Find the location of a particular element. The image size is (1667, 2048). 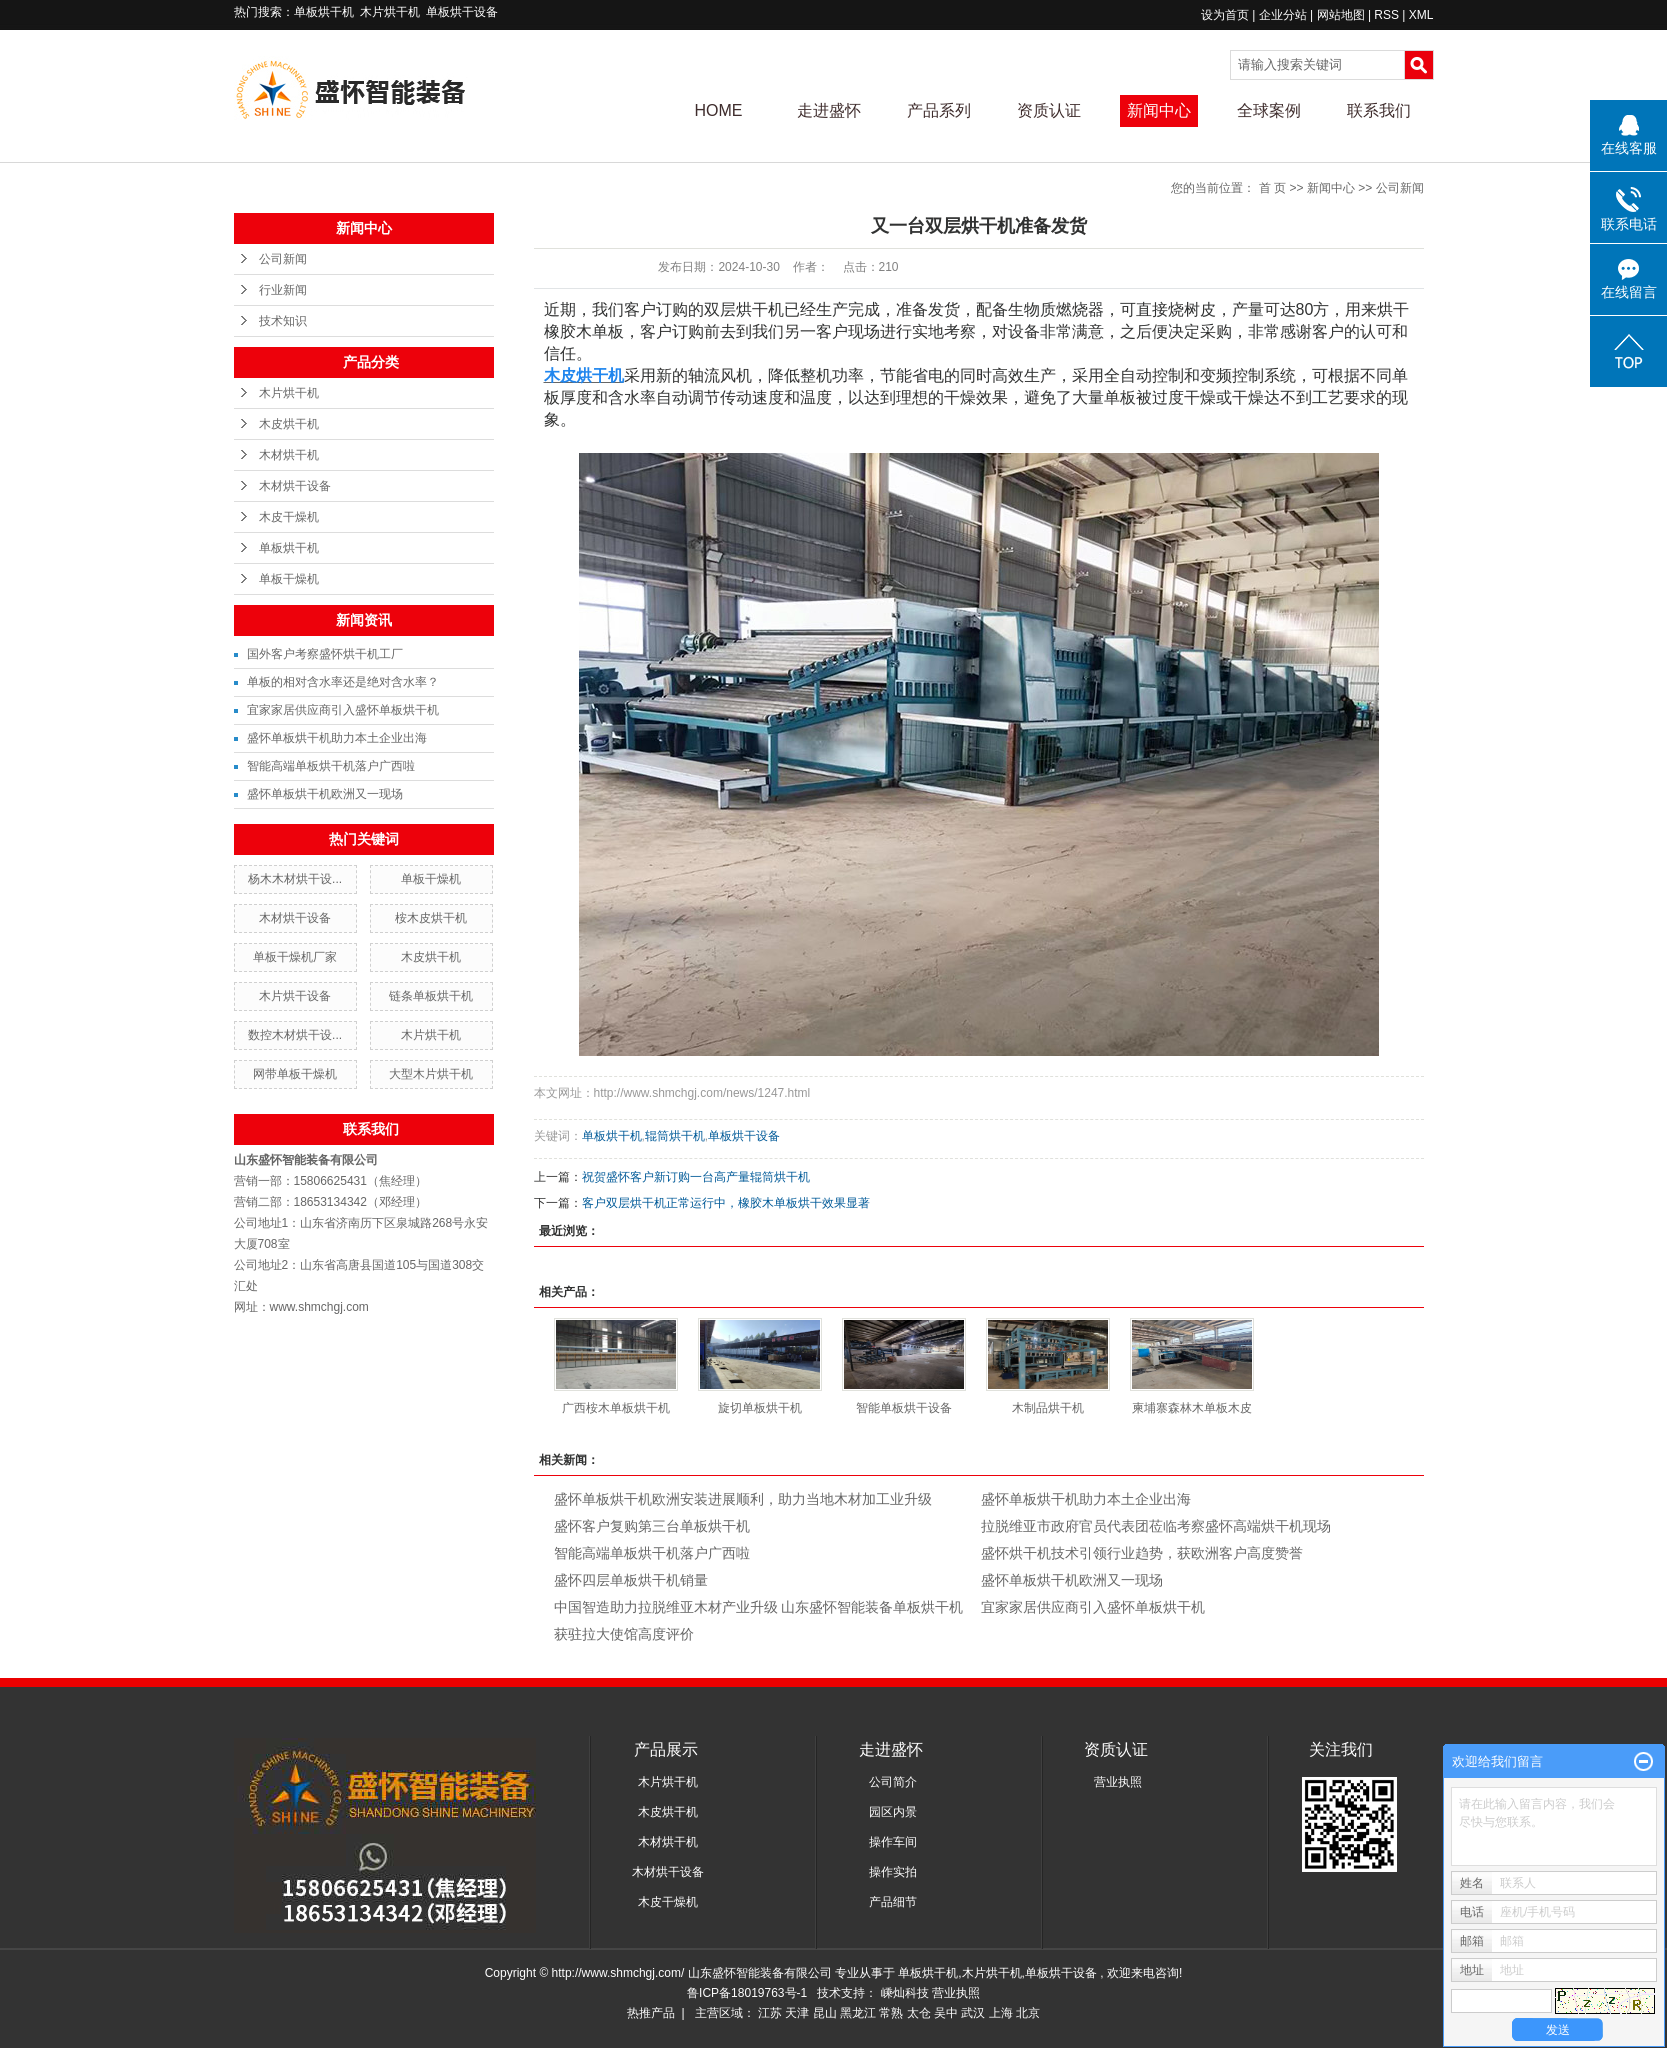

XML is located at coordinates (1421, 15).